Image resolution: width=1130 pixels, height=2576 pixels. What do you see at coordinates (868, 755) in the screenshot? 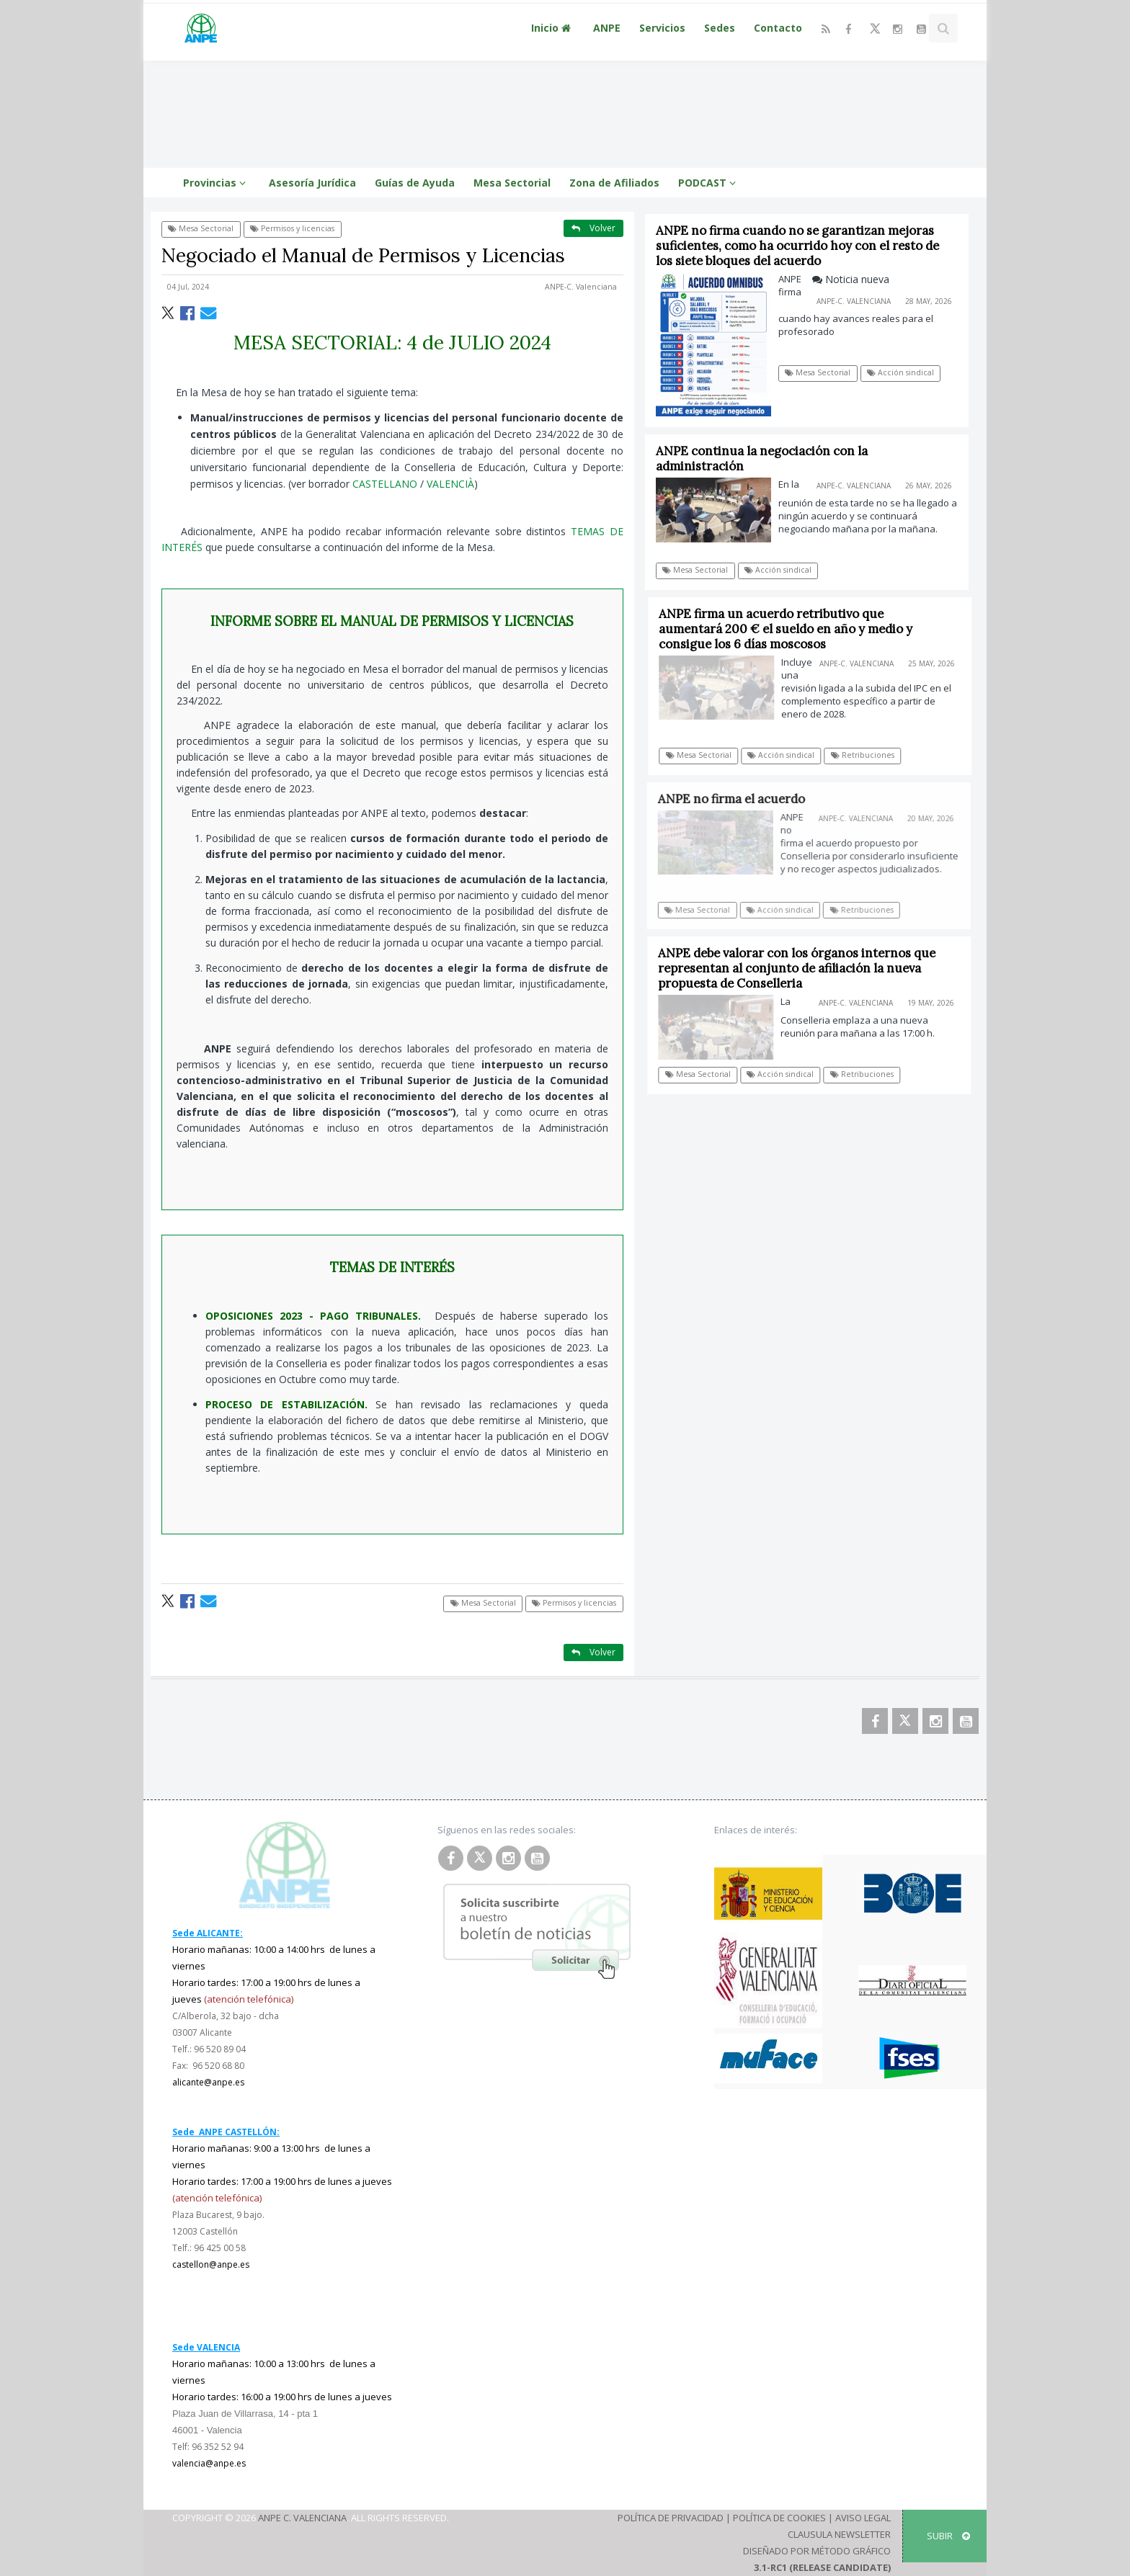
I see `Retribuciones` at bounding box center [868, 755].